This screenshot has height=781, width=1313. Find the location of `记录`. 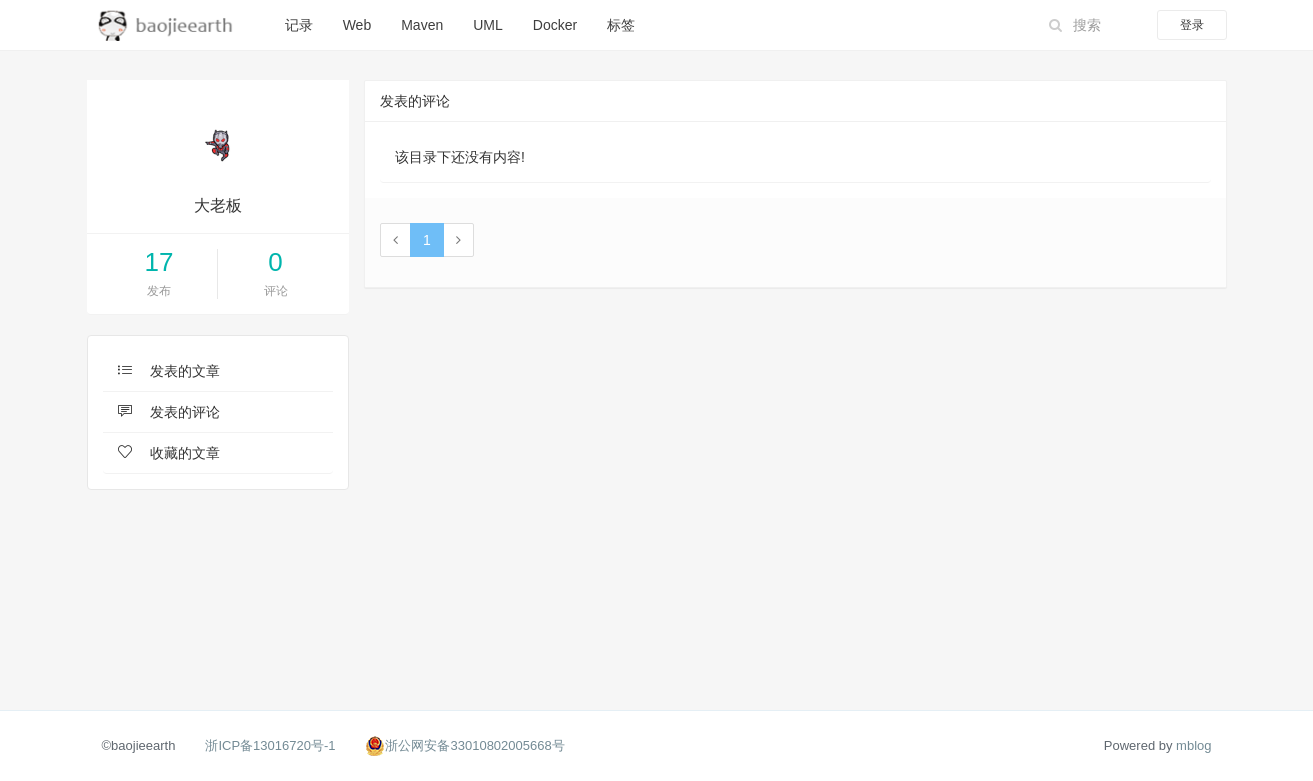

记录 is located at coordinates (299, 25).